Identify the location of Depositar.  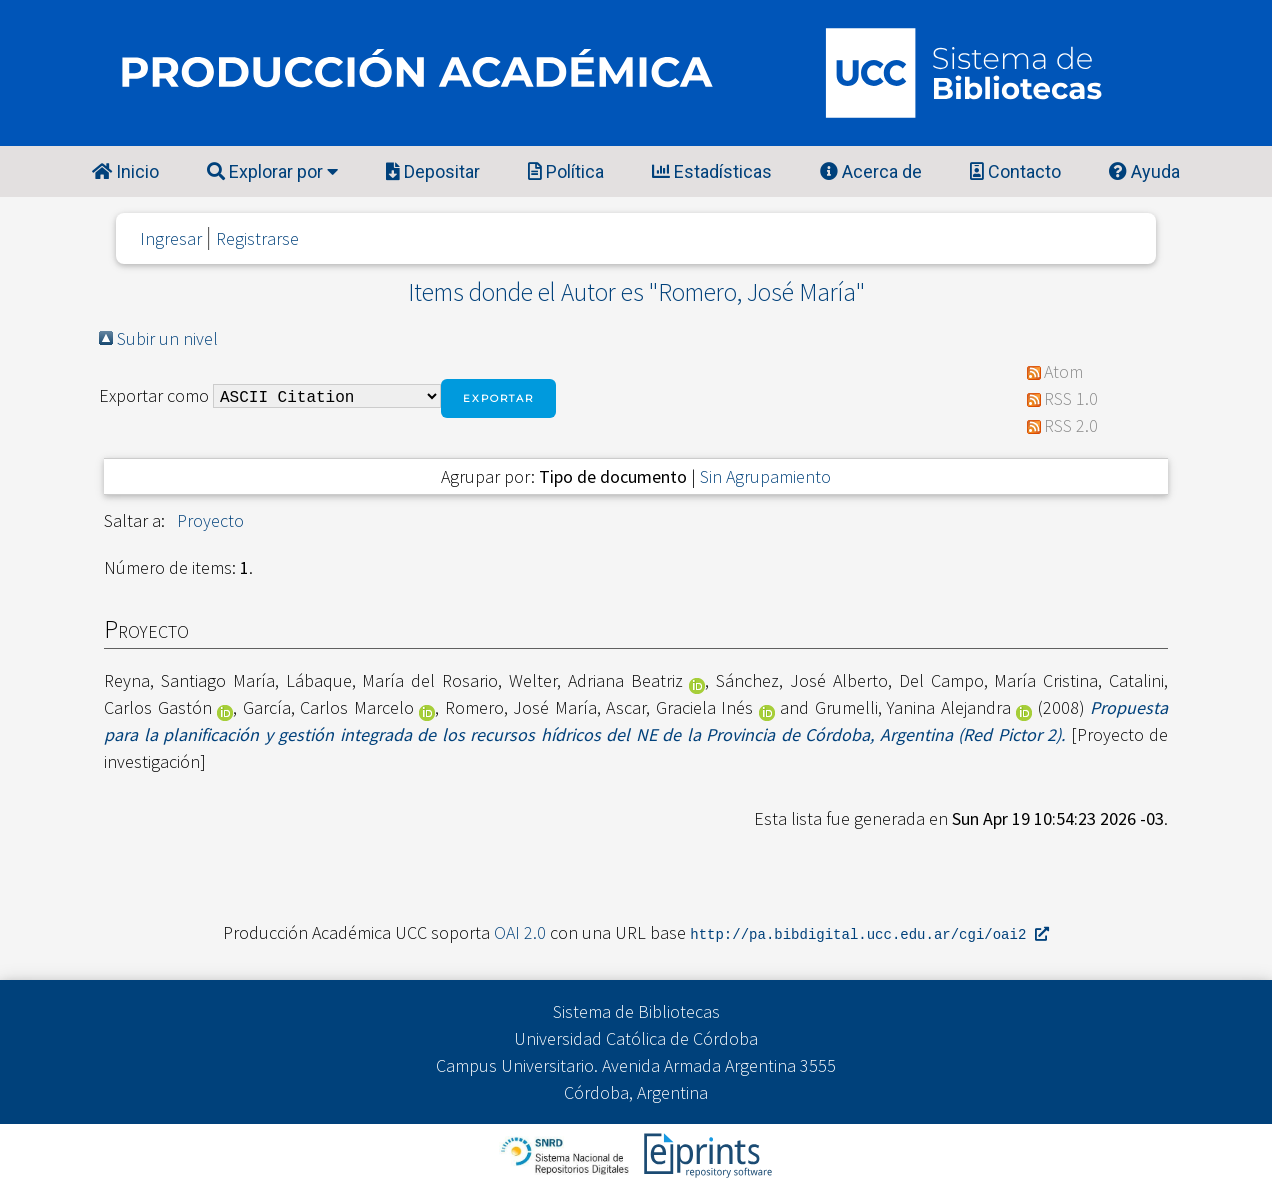
(433, 171).